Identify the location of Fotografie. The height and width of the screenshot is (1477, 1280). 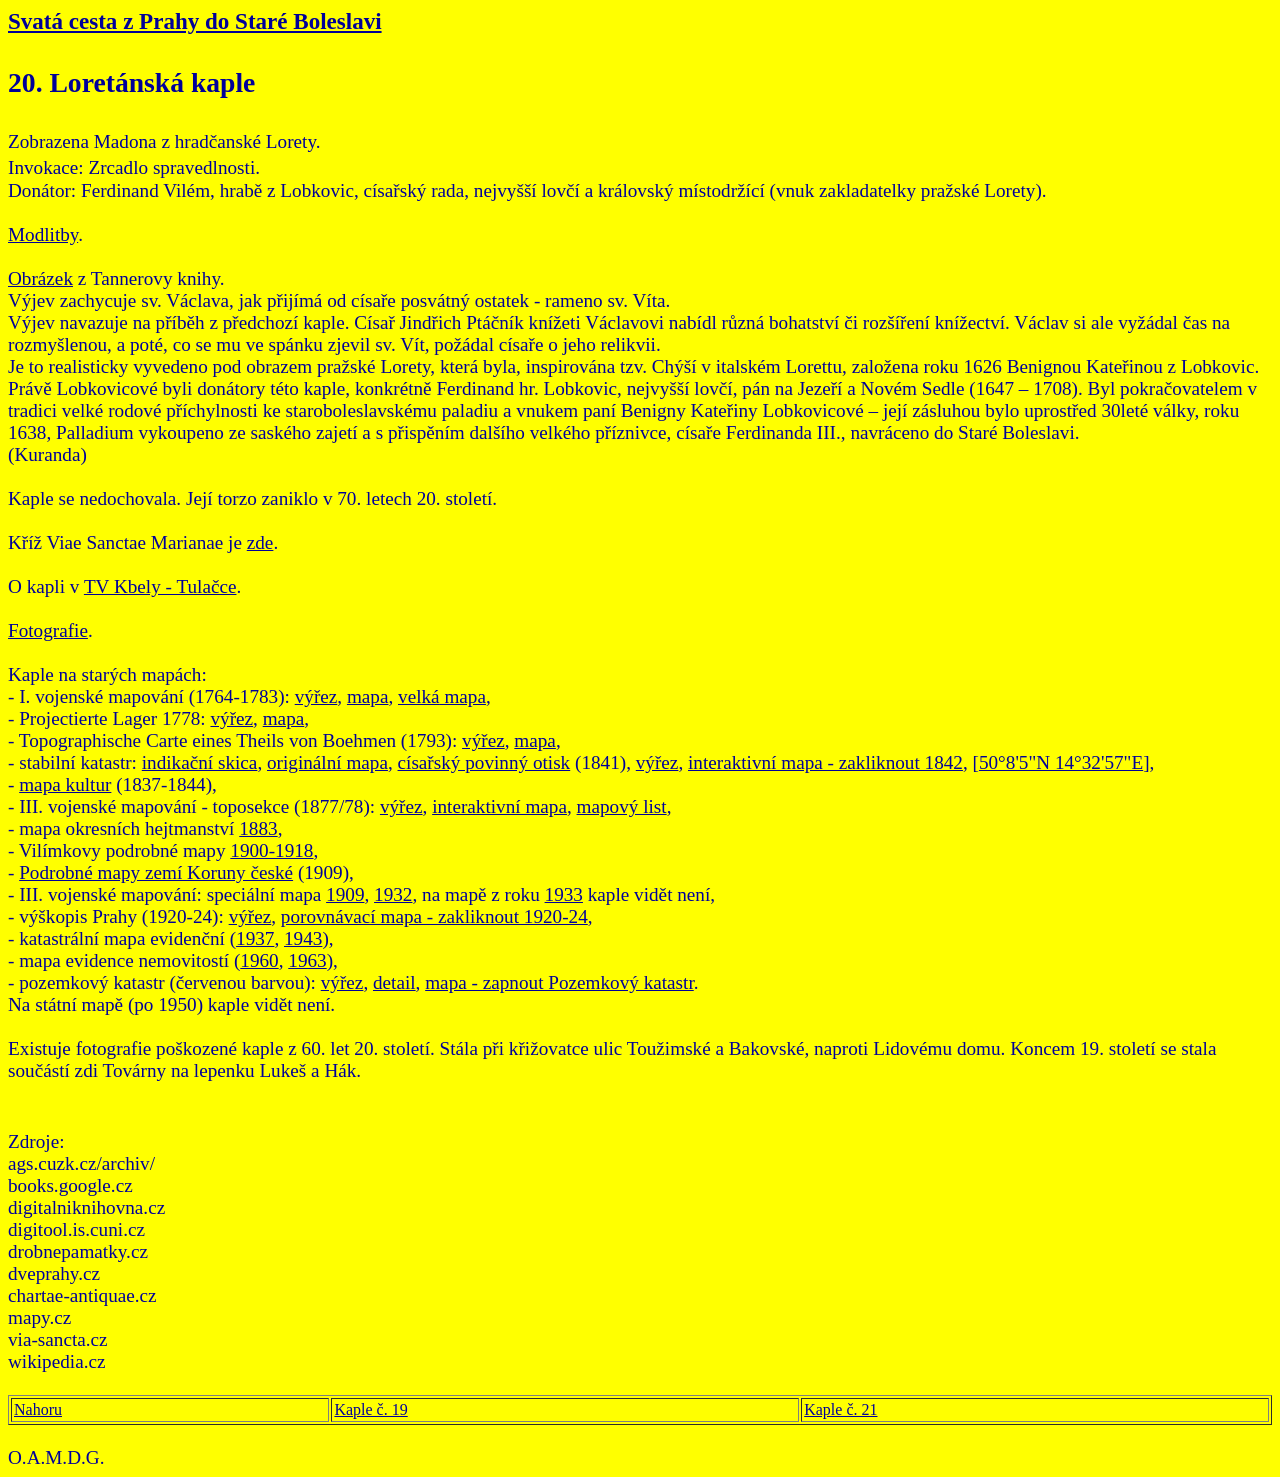
(48, 630).